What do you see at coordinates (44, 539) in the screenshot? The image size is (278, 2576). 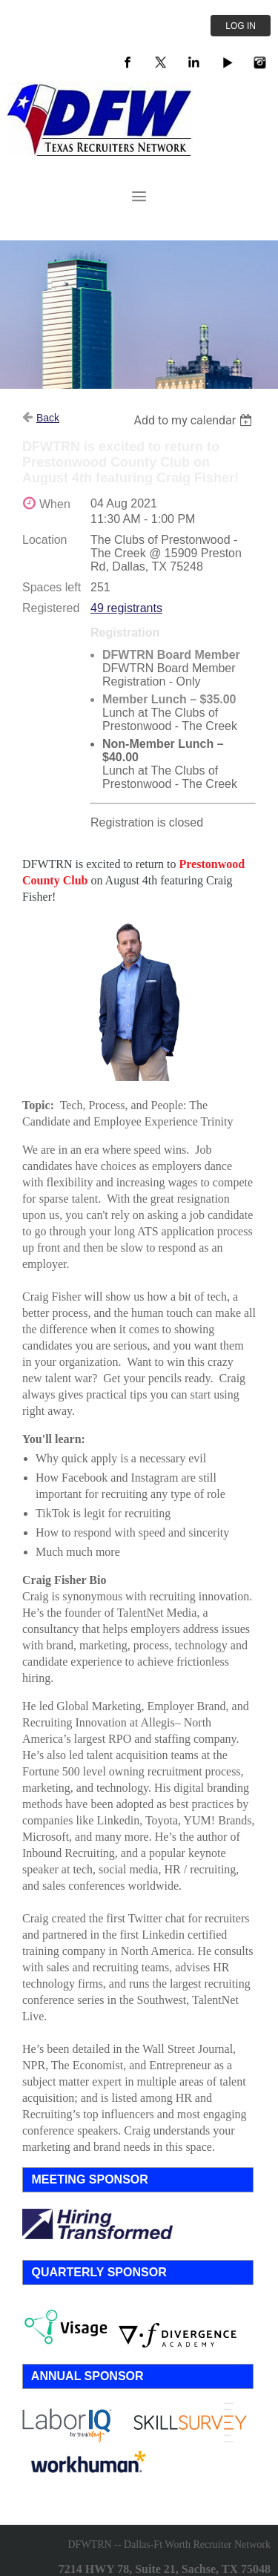 I see `Location` at bounding box center [44, 539].